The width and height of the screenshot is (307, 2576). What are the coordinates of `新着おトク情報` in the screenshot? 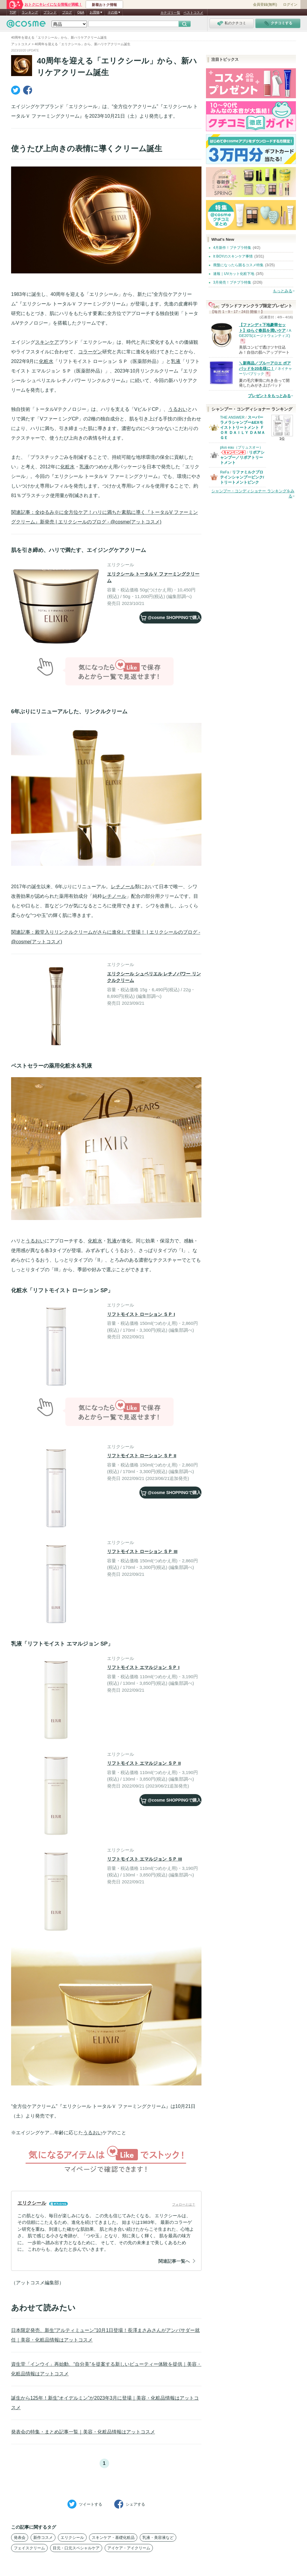 It's located at (104, 5).